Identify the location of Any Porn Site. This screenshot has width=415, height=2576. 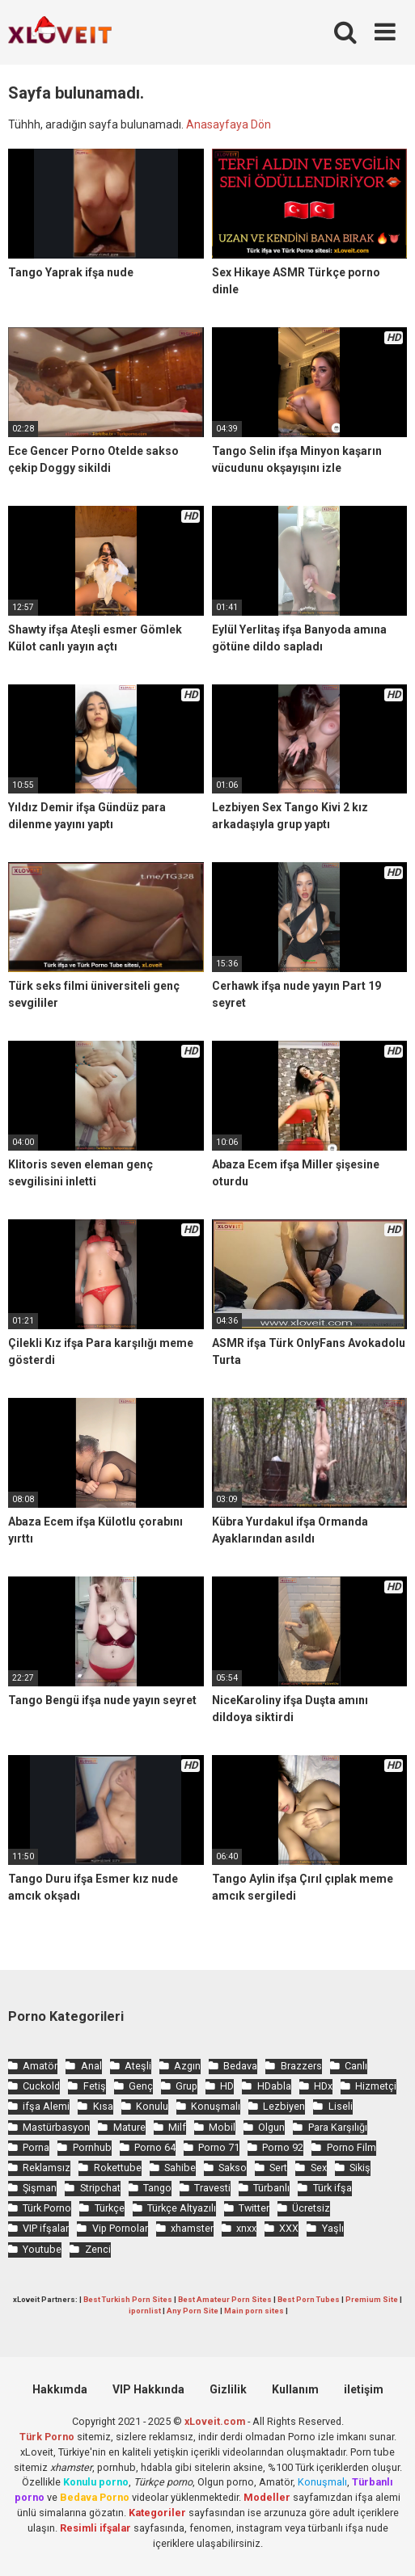
(192, 2310).